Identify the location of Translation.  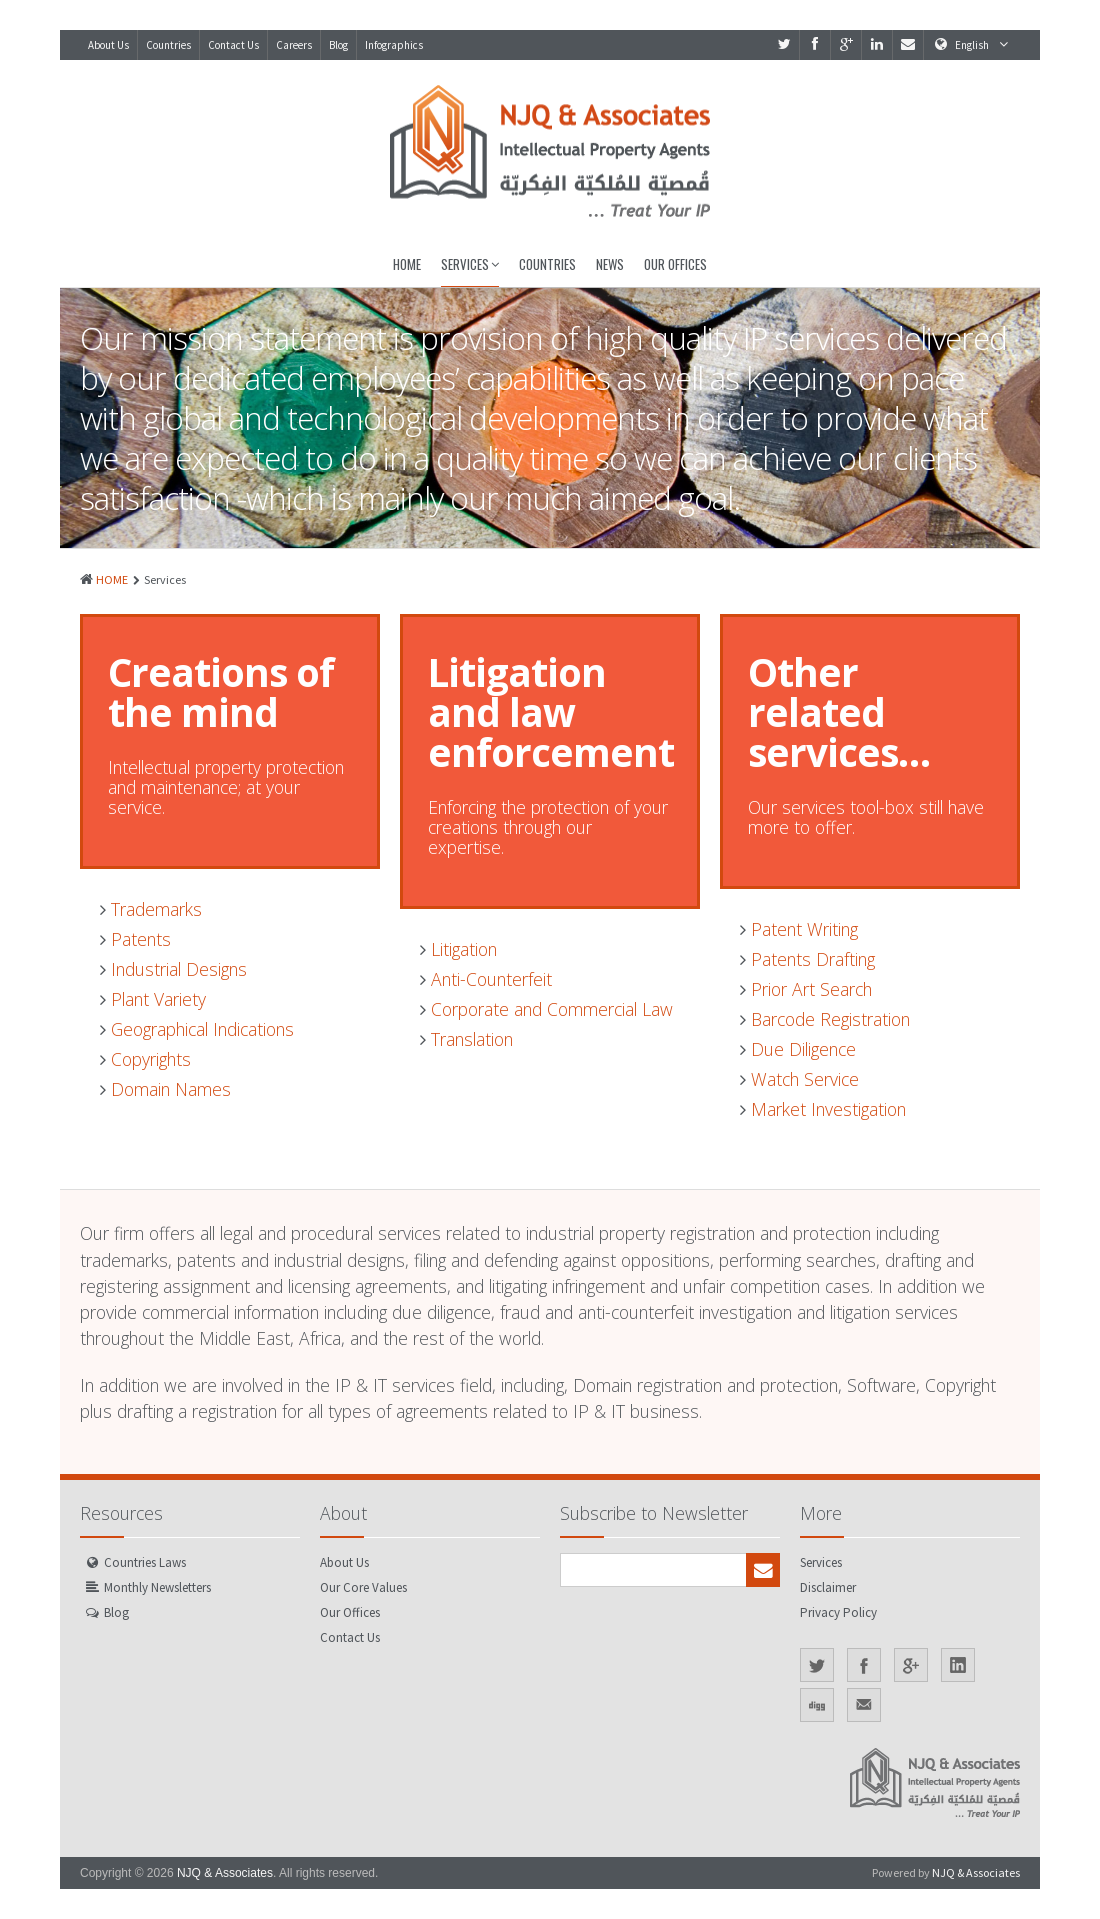
(466, 1039).